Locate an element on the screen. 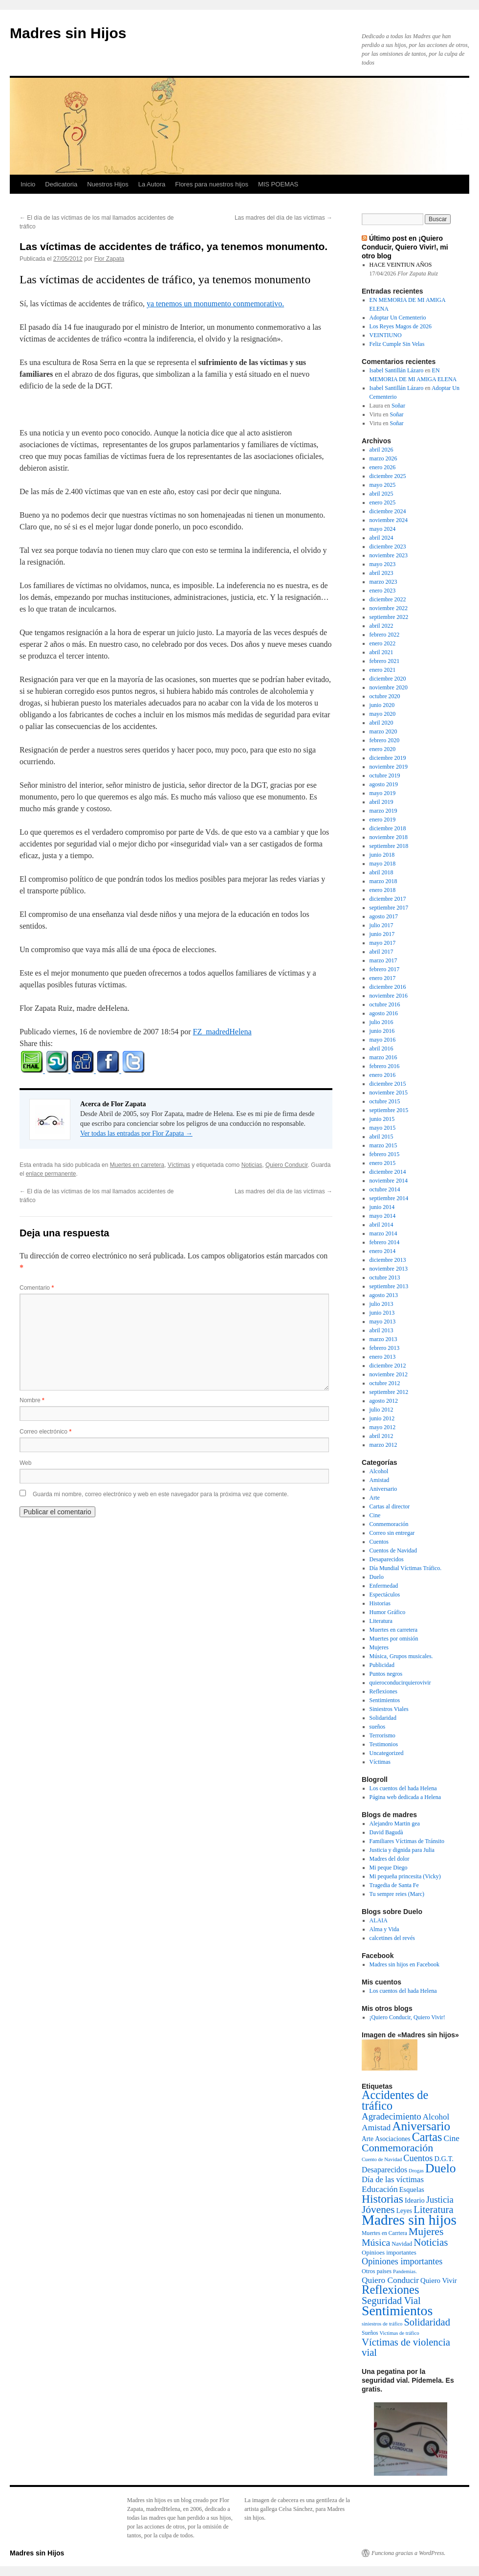  abril 2020 is located at coordinates (381, 722).